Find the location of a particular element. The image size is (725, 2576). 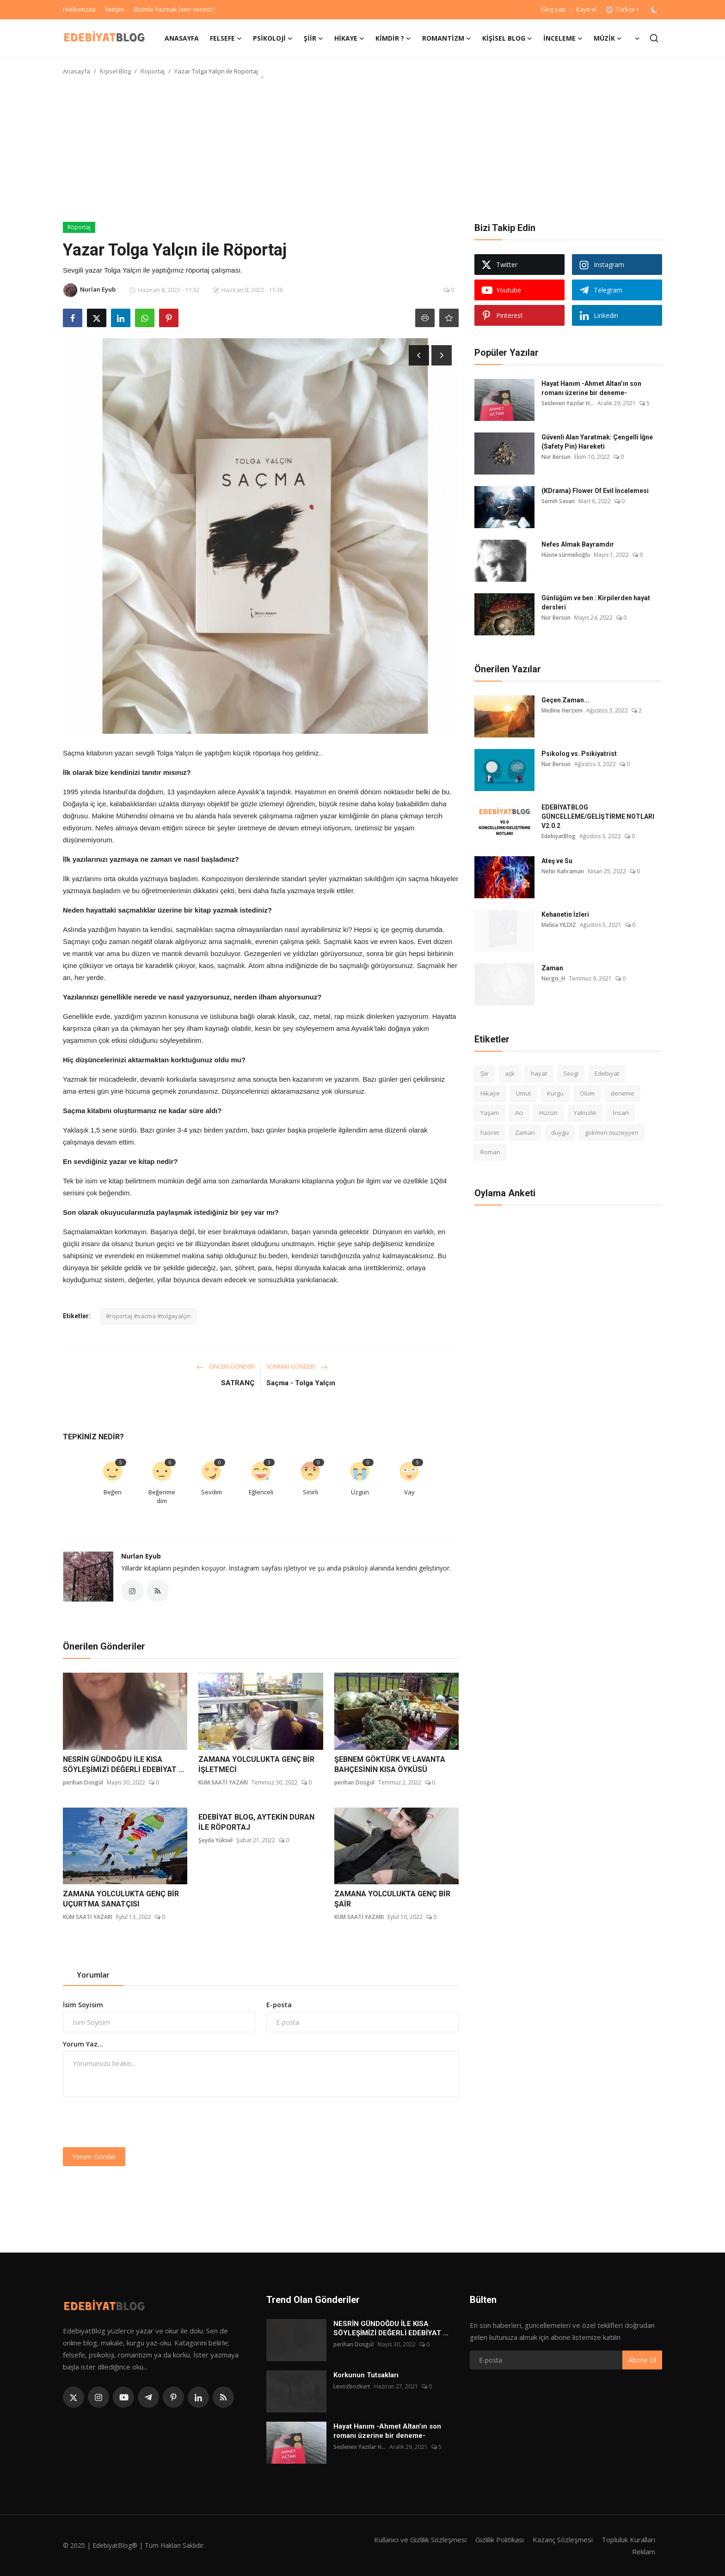

Topluluk Kuralları is located at coordinates (628, 2539).